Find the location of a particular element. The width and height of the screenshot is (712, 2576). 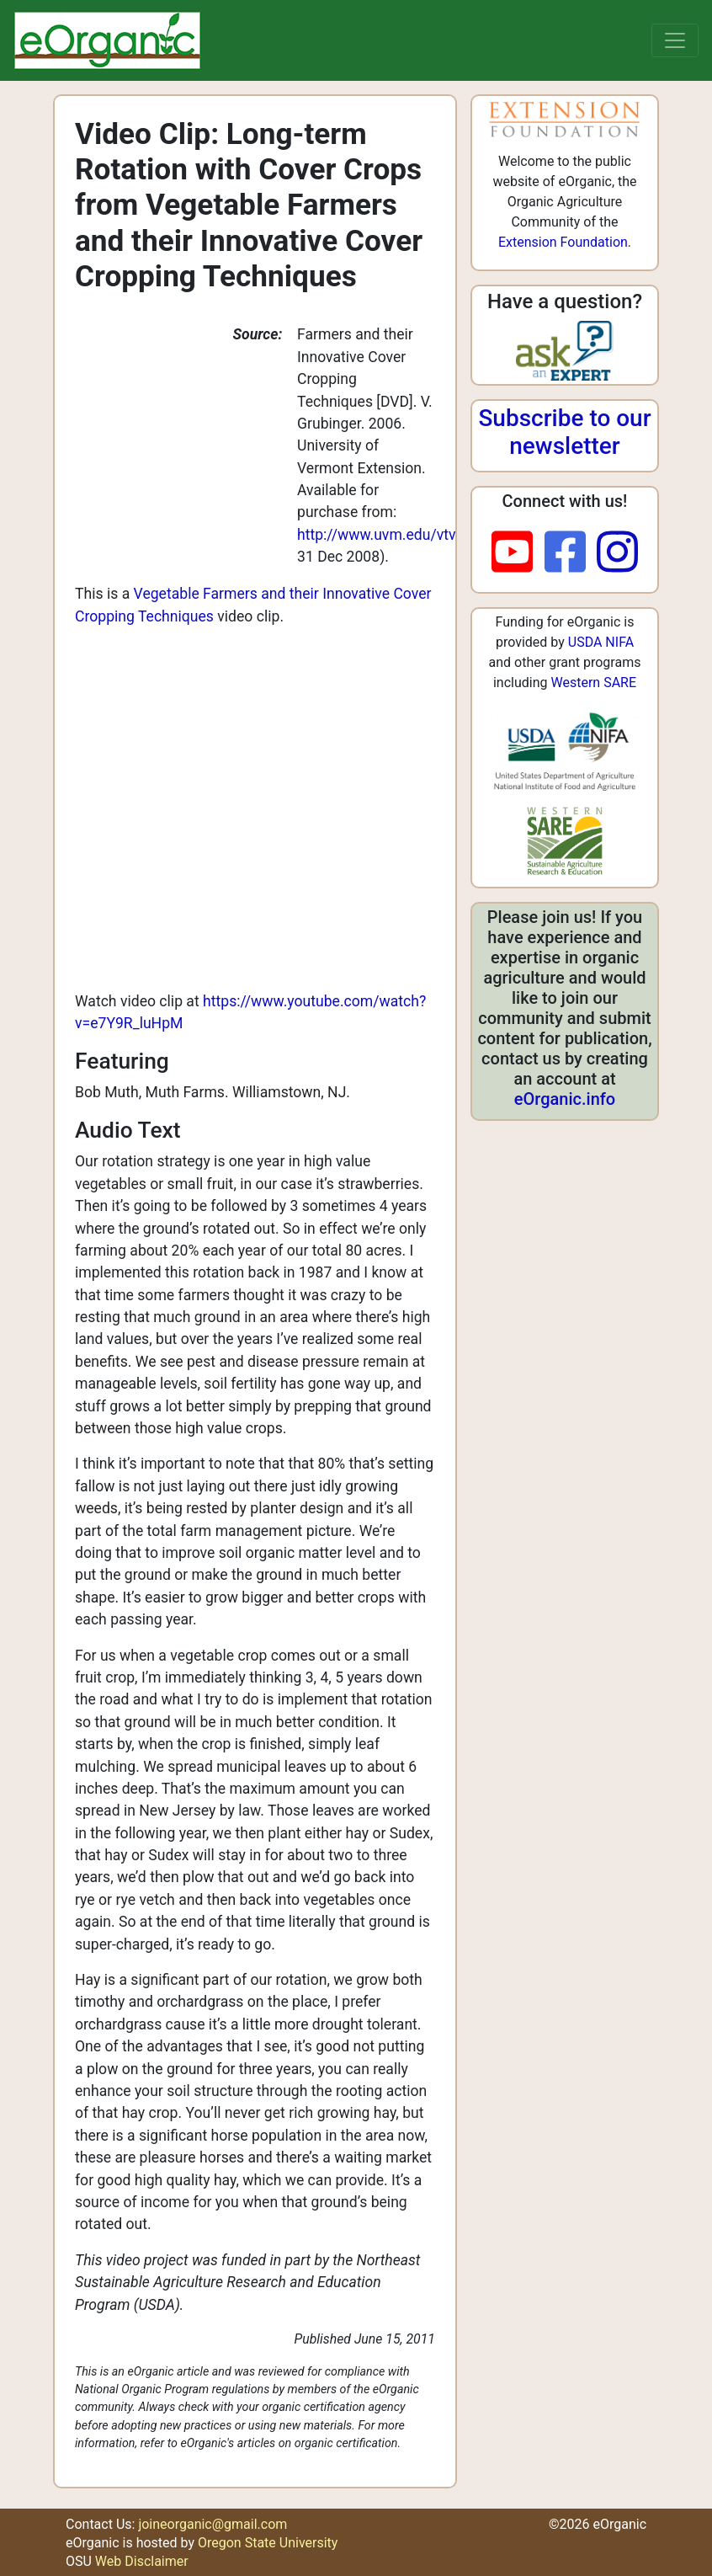

USDA NIFA is located at coordinates (601, 642).